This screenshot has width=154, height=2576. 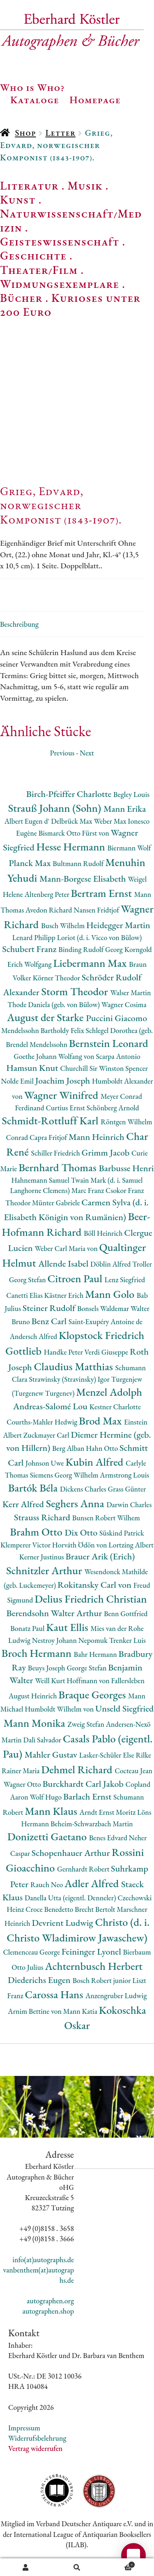 What do you see at coordinates (131, 794) in the screenshot?
I see `Begley Louis` at bounding box center [131, 794].